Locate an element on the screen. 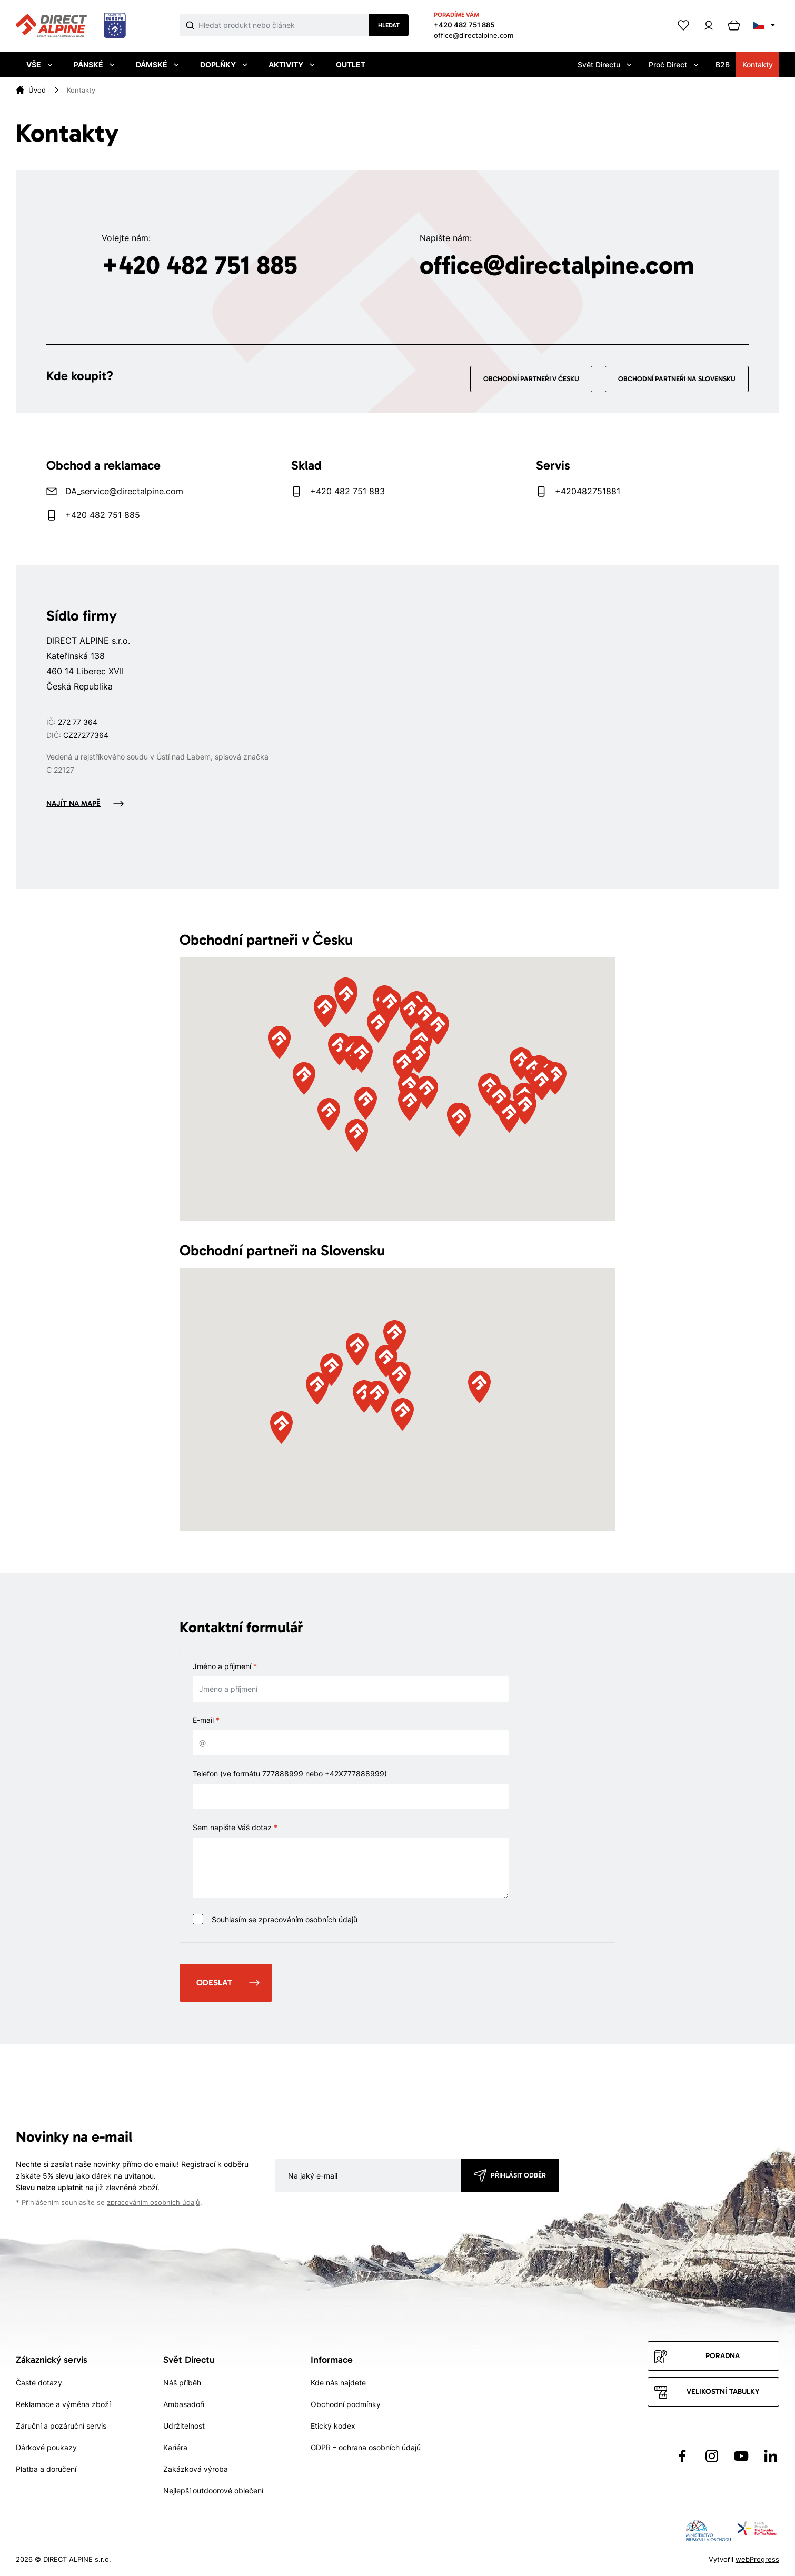 This screenshot has width=795, height=2576. Dárkové poukazy is located at coordinates (46, 2447).